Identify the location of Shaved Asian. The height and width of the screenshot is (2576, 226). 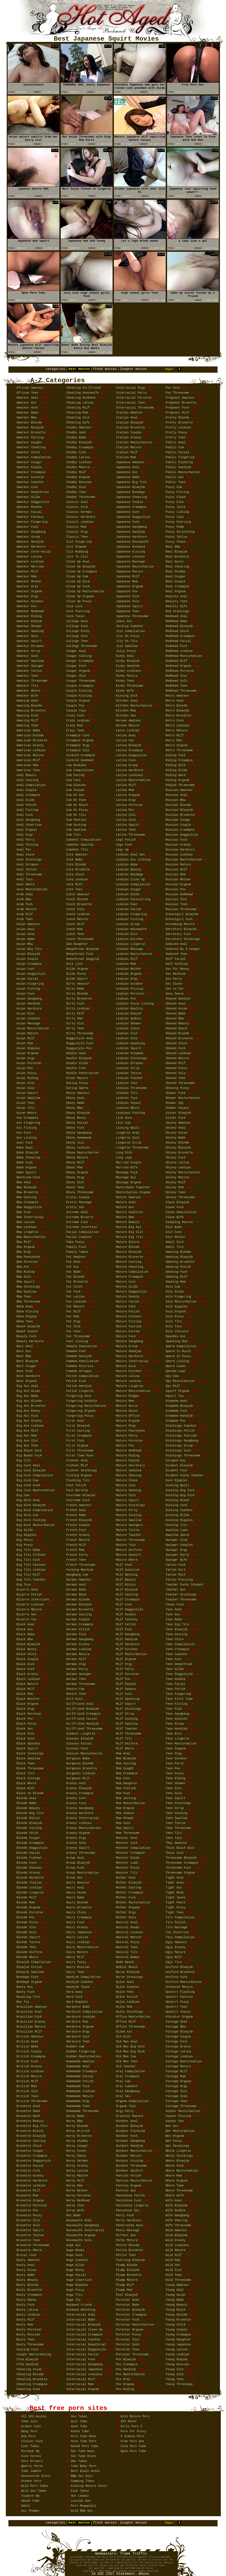
(177, 1008).